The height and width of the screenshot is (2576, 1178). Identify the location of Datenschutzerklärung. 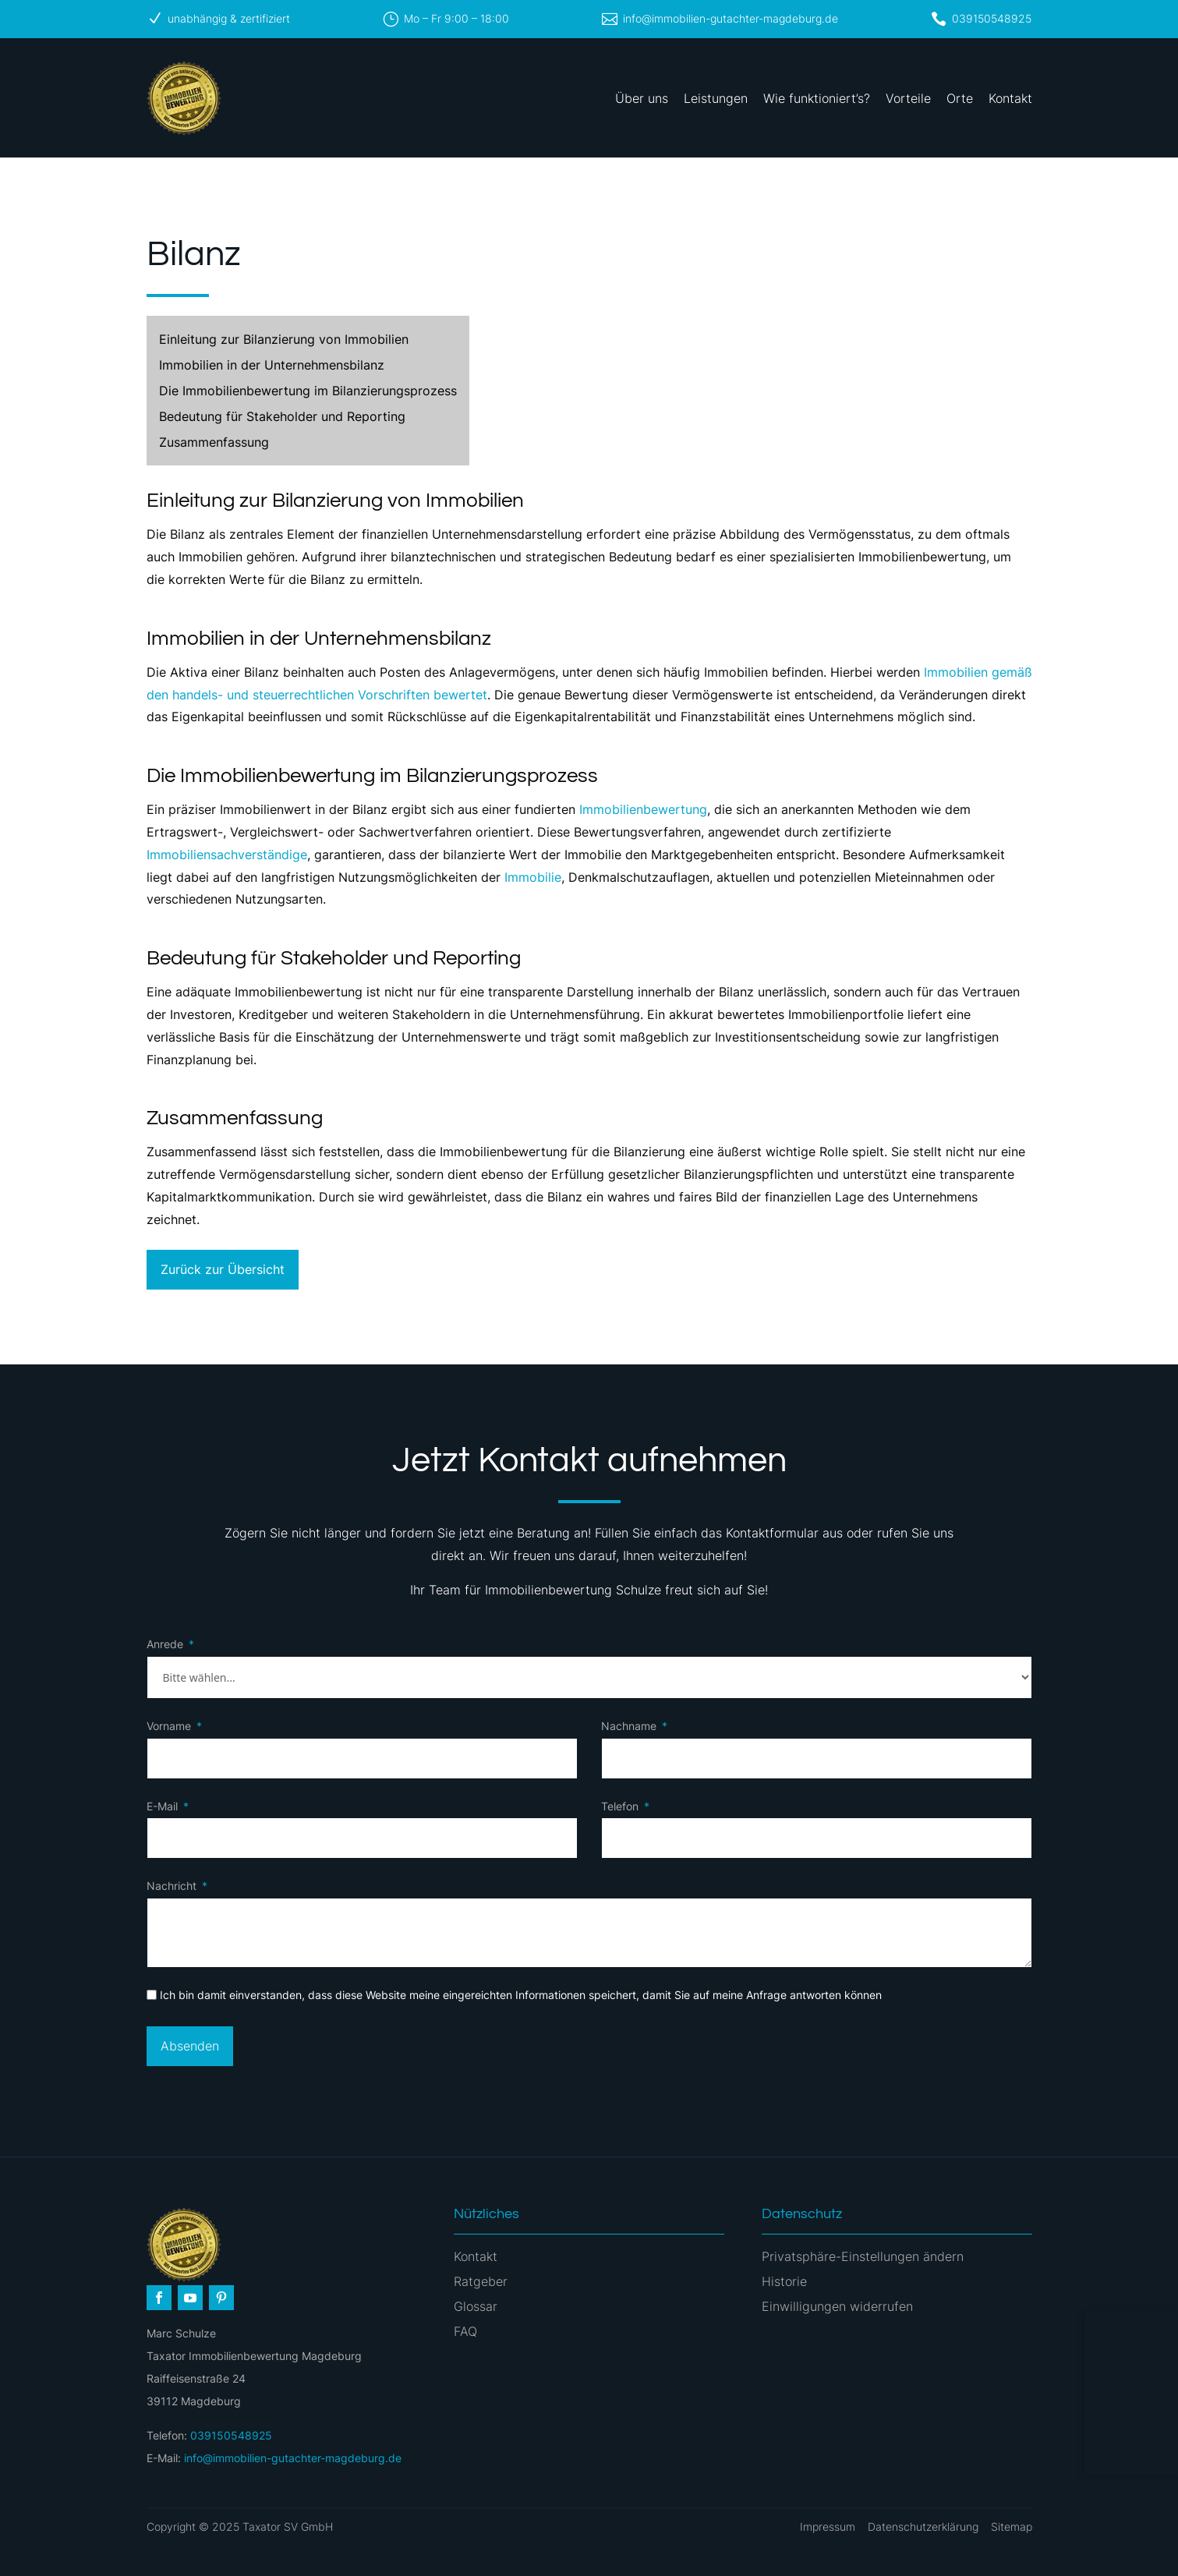
(923, 2526).